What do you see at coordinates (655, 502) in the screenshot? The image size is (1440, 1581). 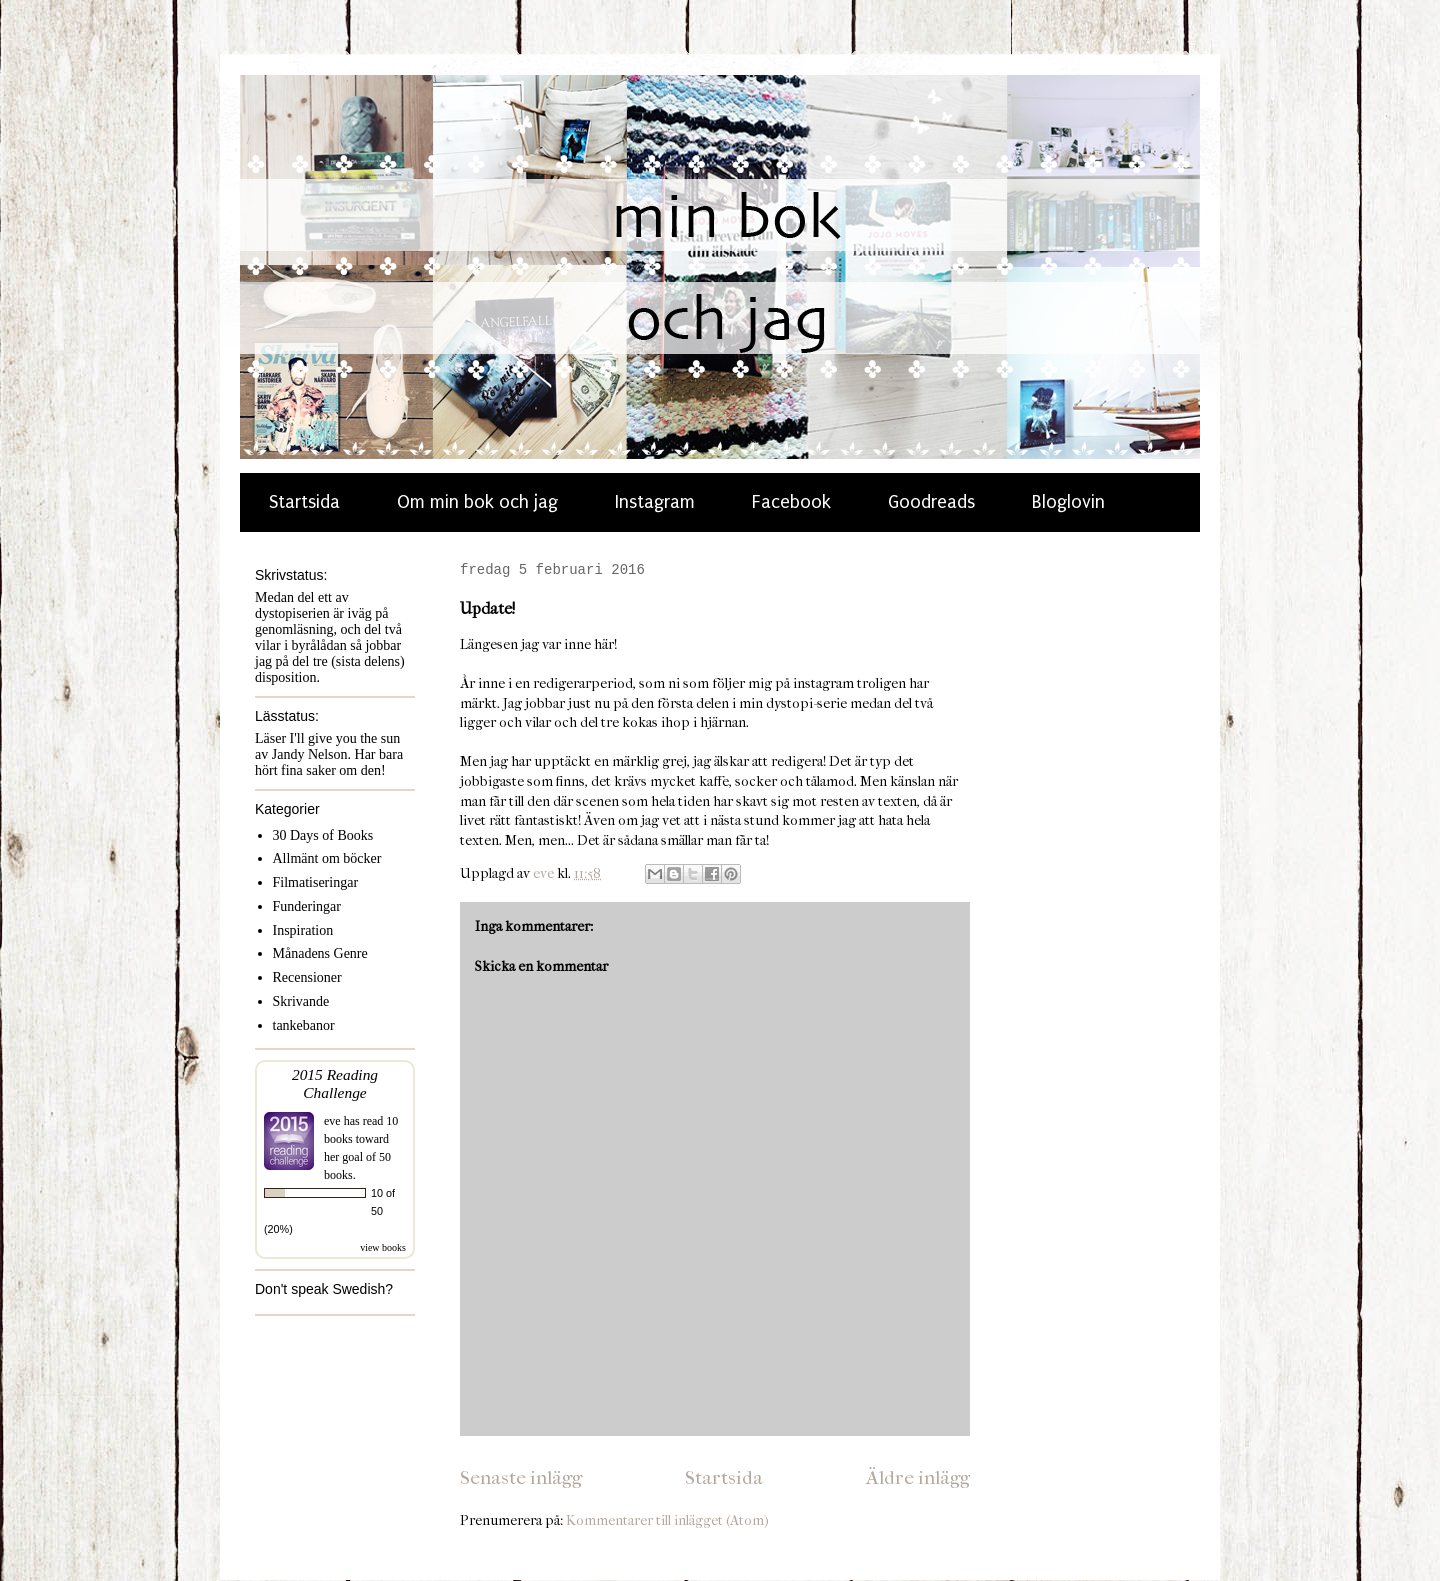 I see `Instagram` at bounding box center [655, 502].